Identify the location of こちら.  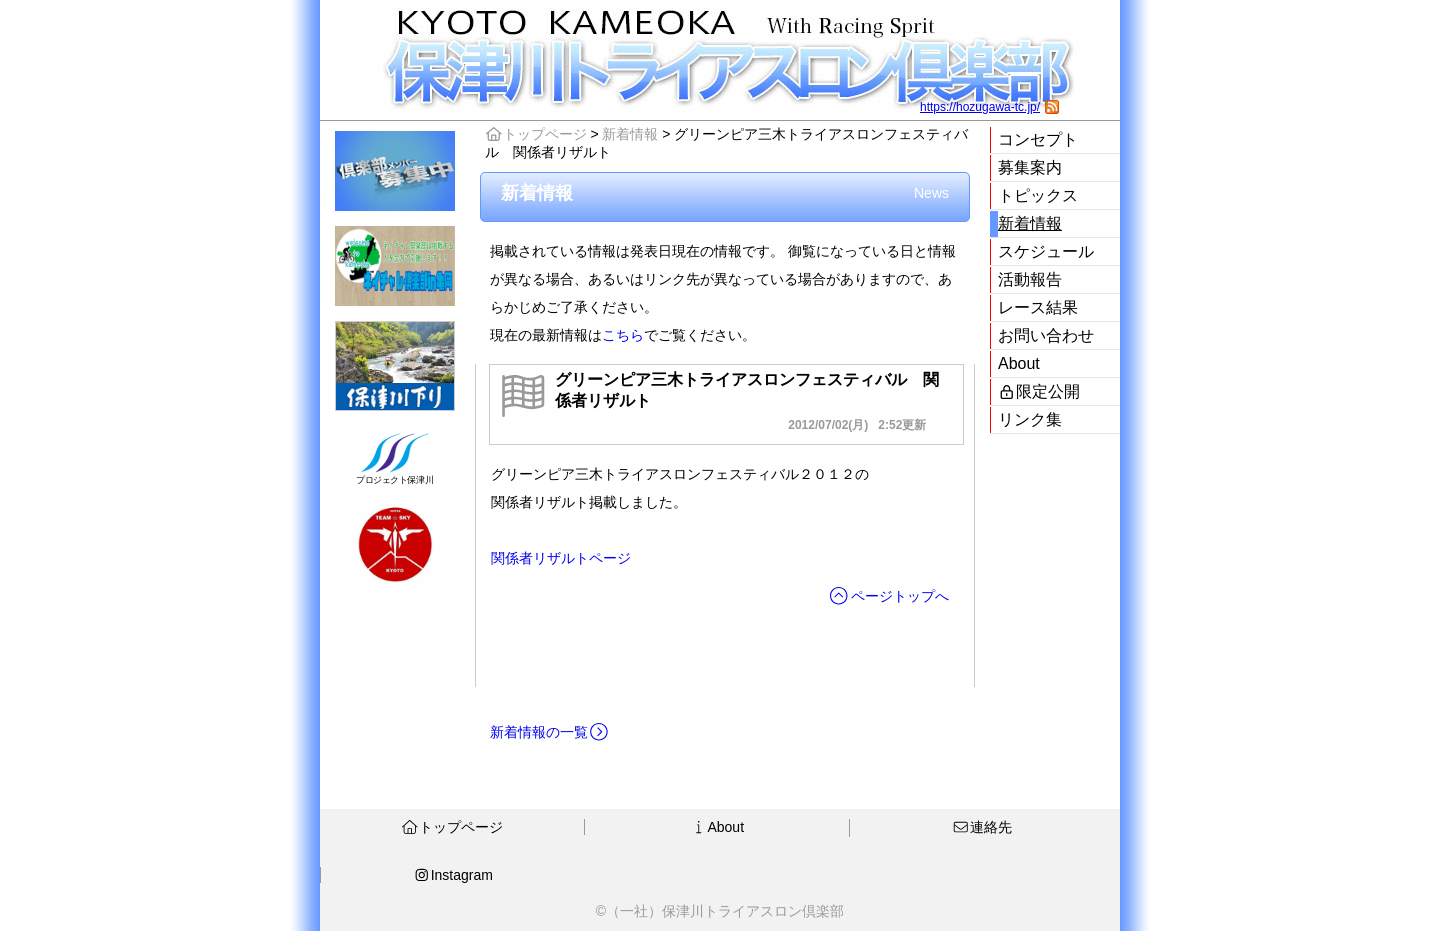
(623, 335).